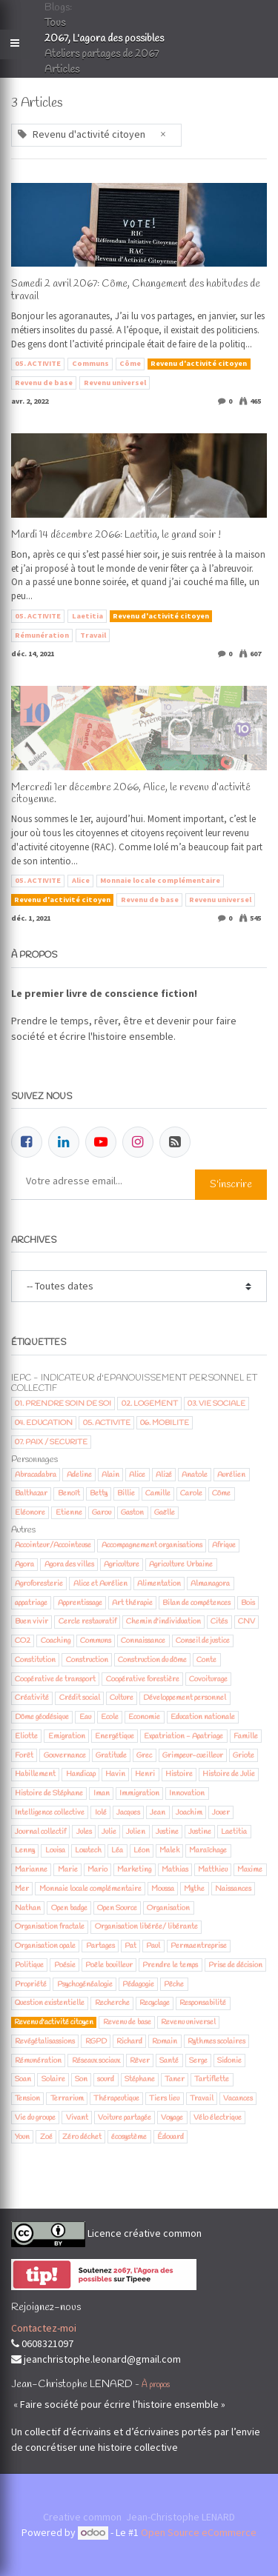 The width and height of the screenshot is (278, 2576). I want to click on écosystème, so click(129, 2137).